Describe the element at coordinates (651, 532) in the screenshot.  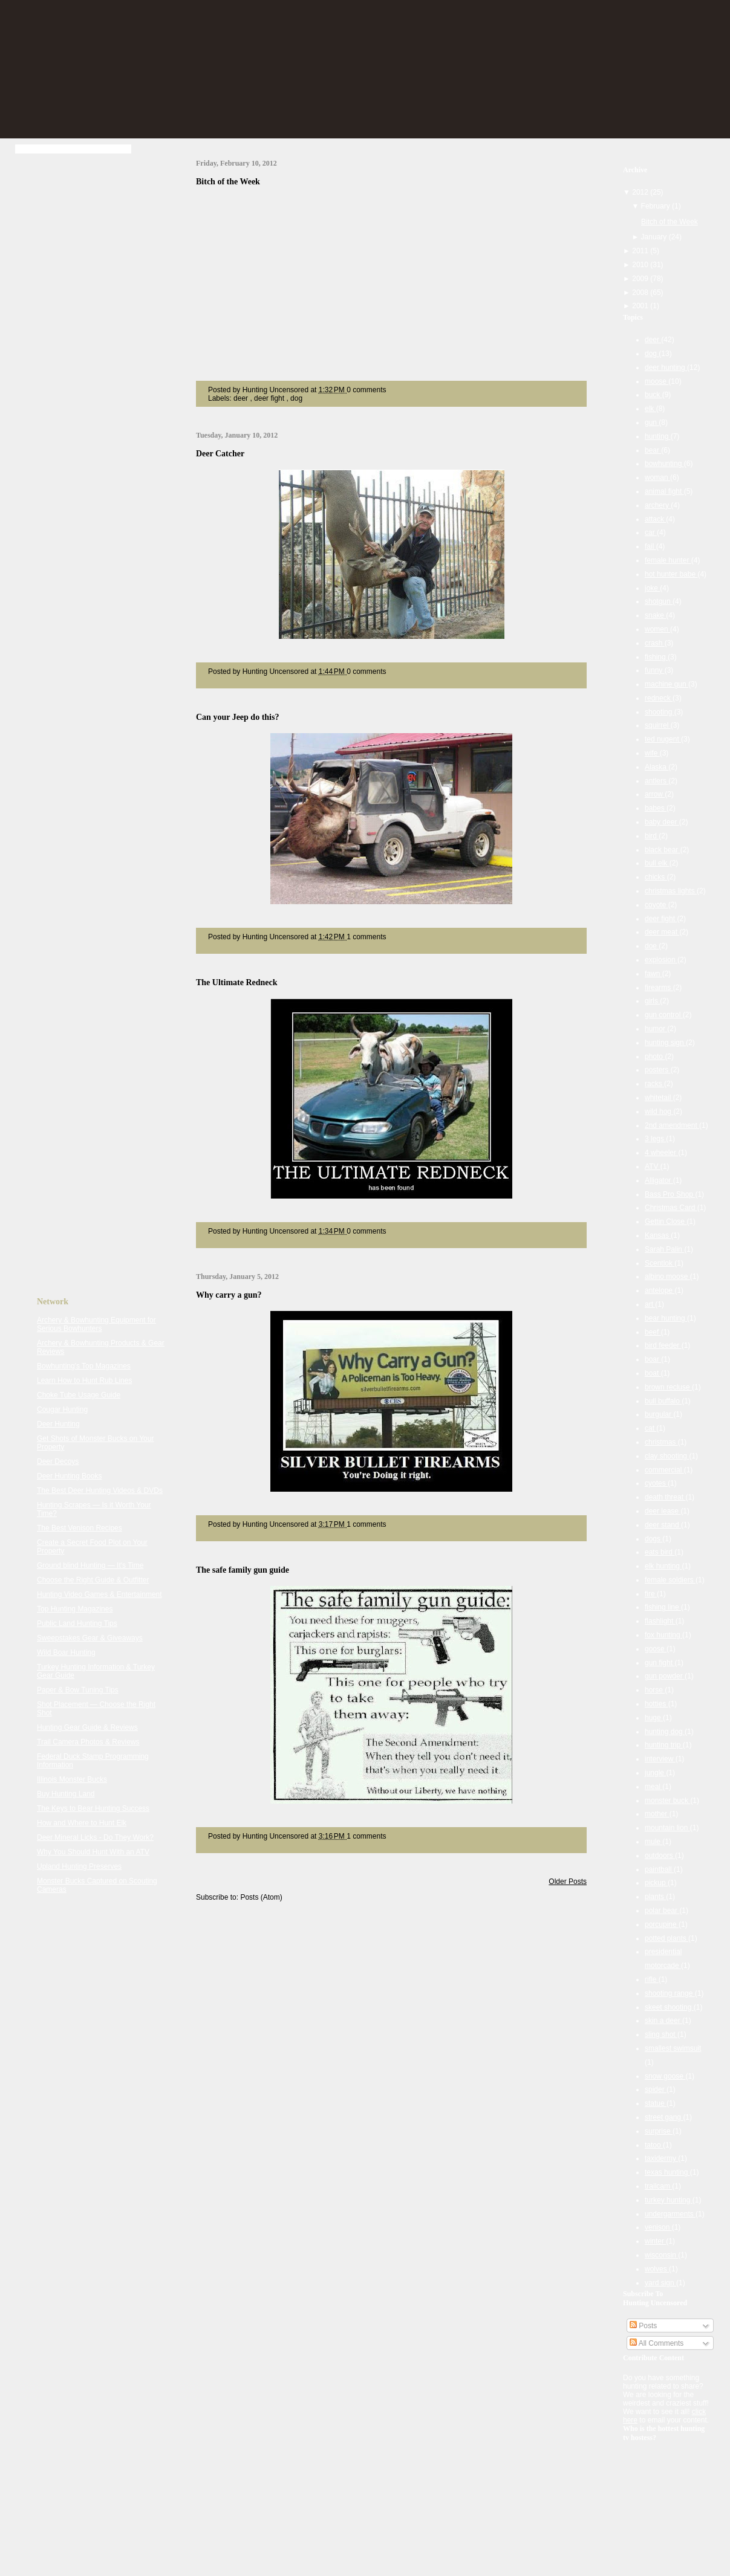
I see `car` at that location.